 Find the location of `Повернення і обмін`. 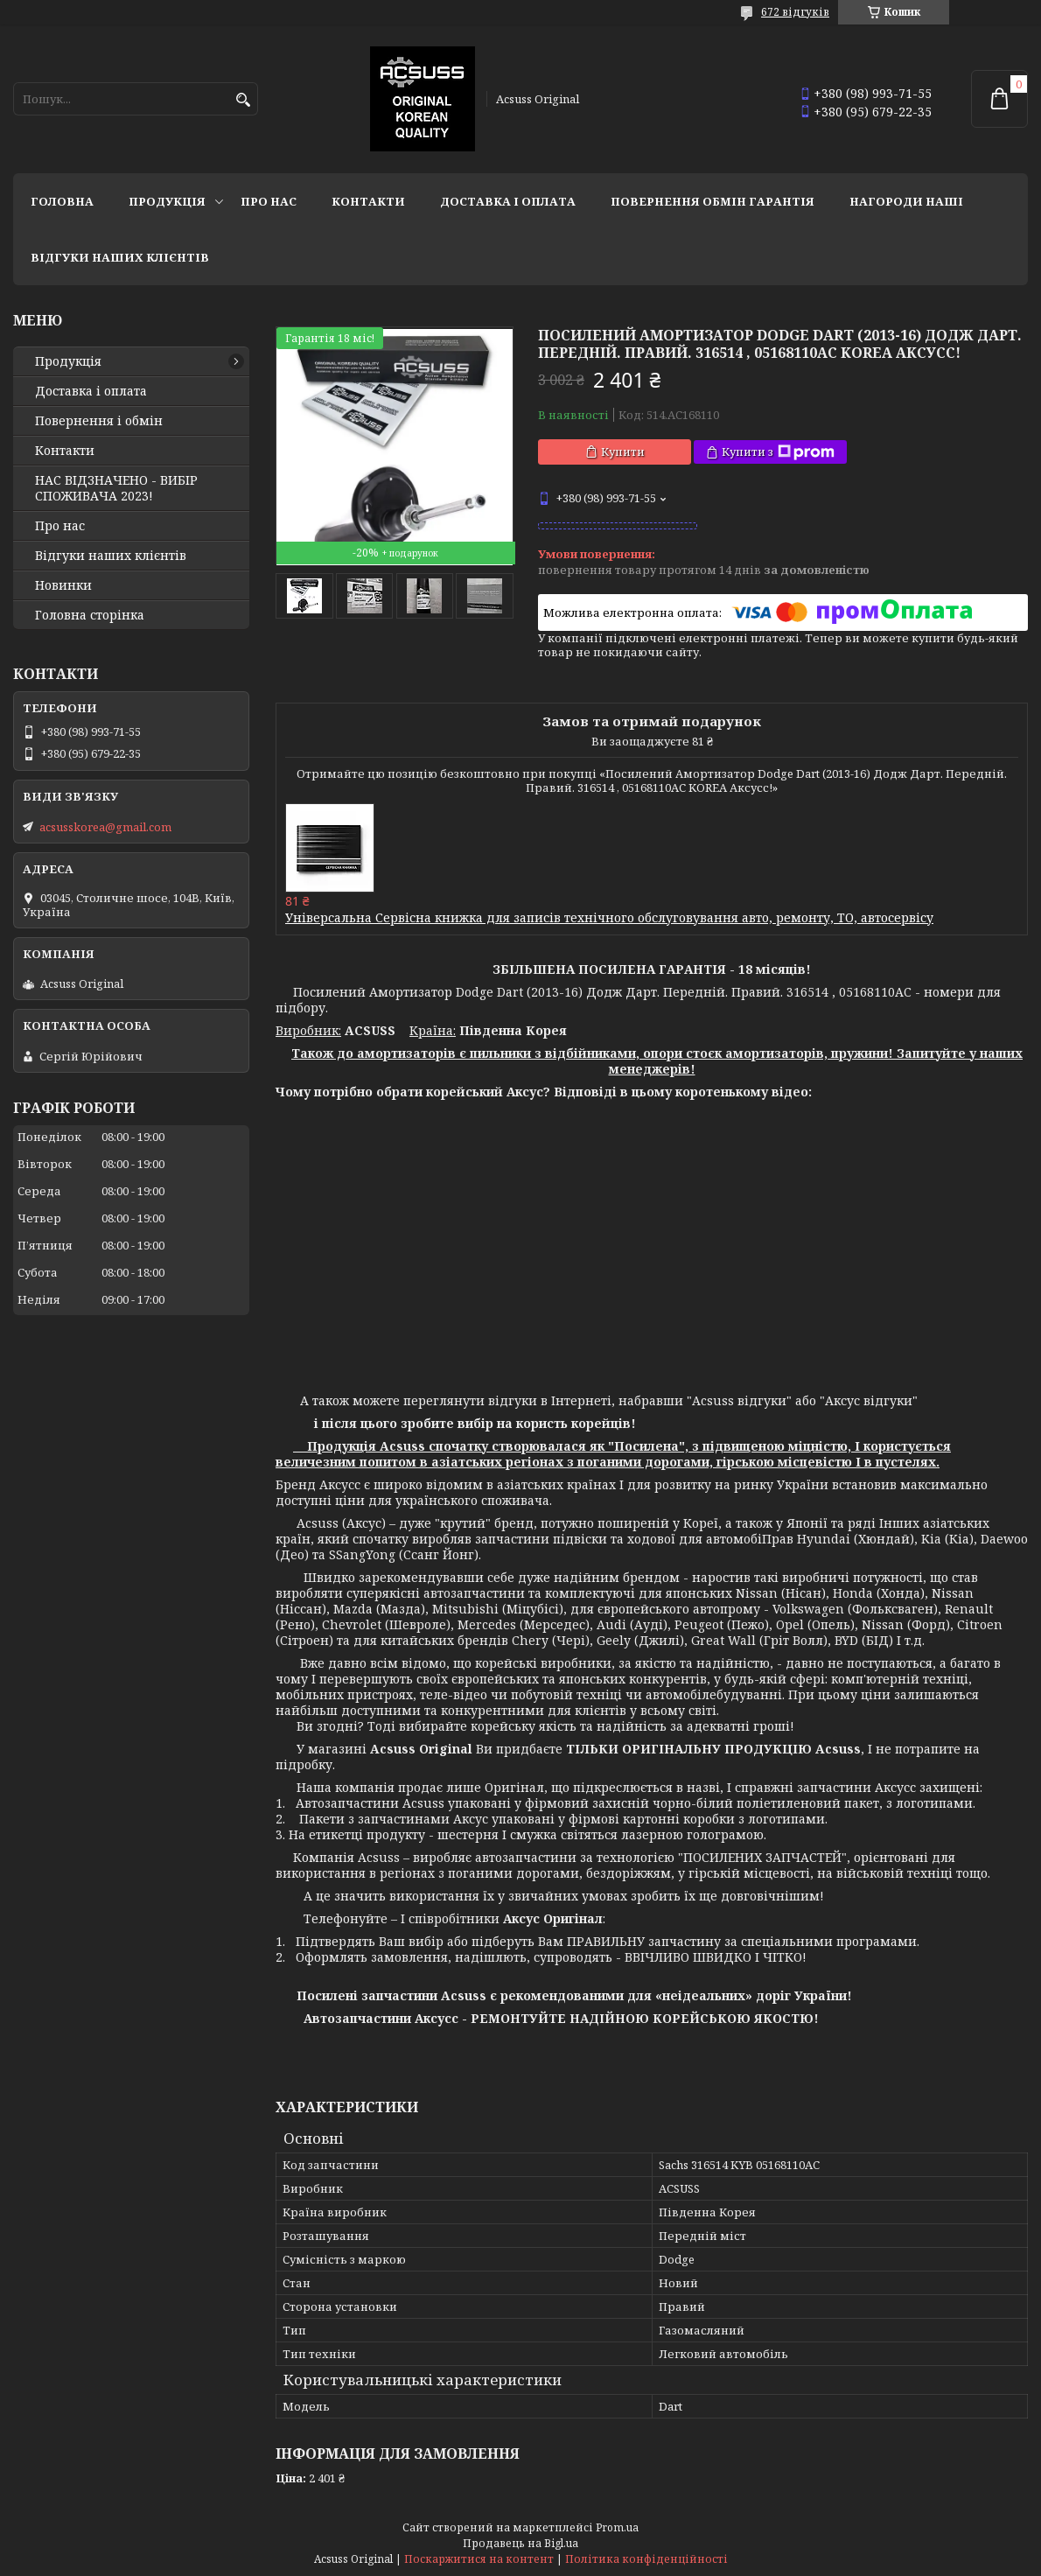

Повернення і обмін is located at coordinates (99, 421).